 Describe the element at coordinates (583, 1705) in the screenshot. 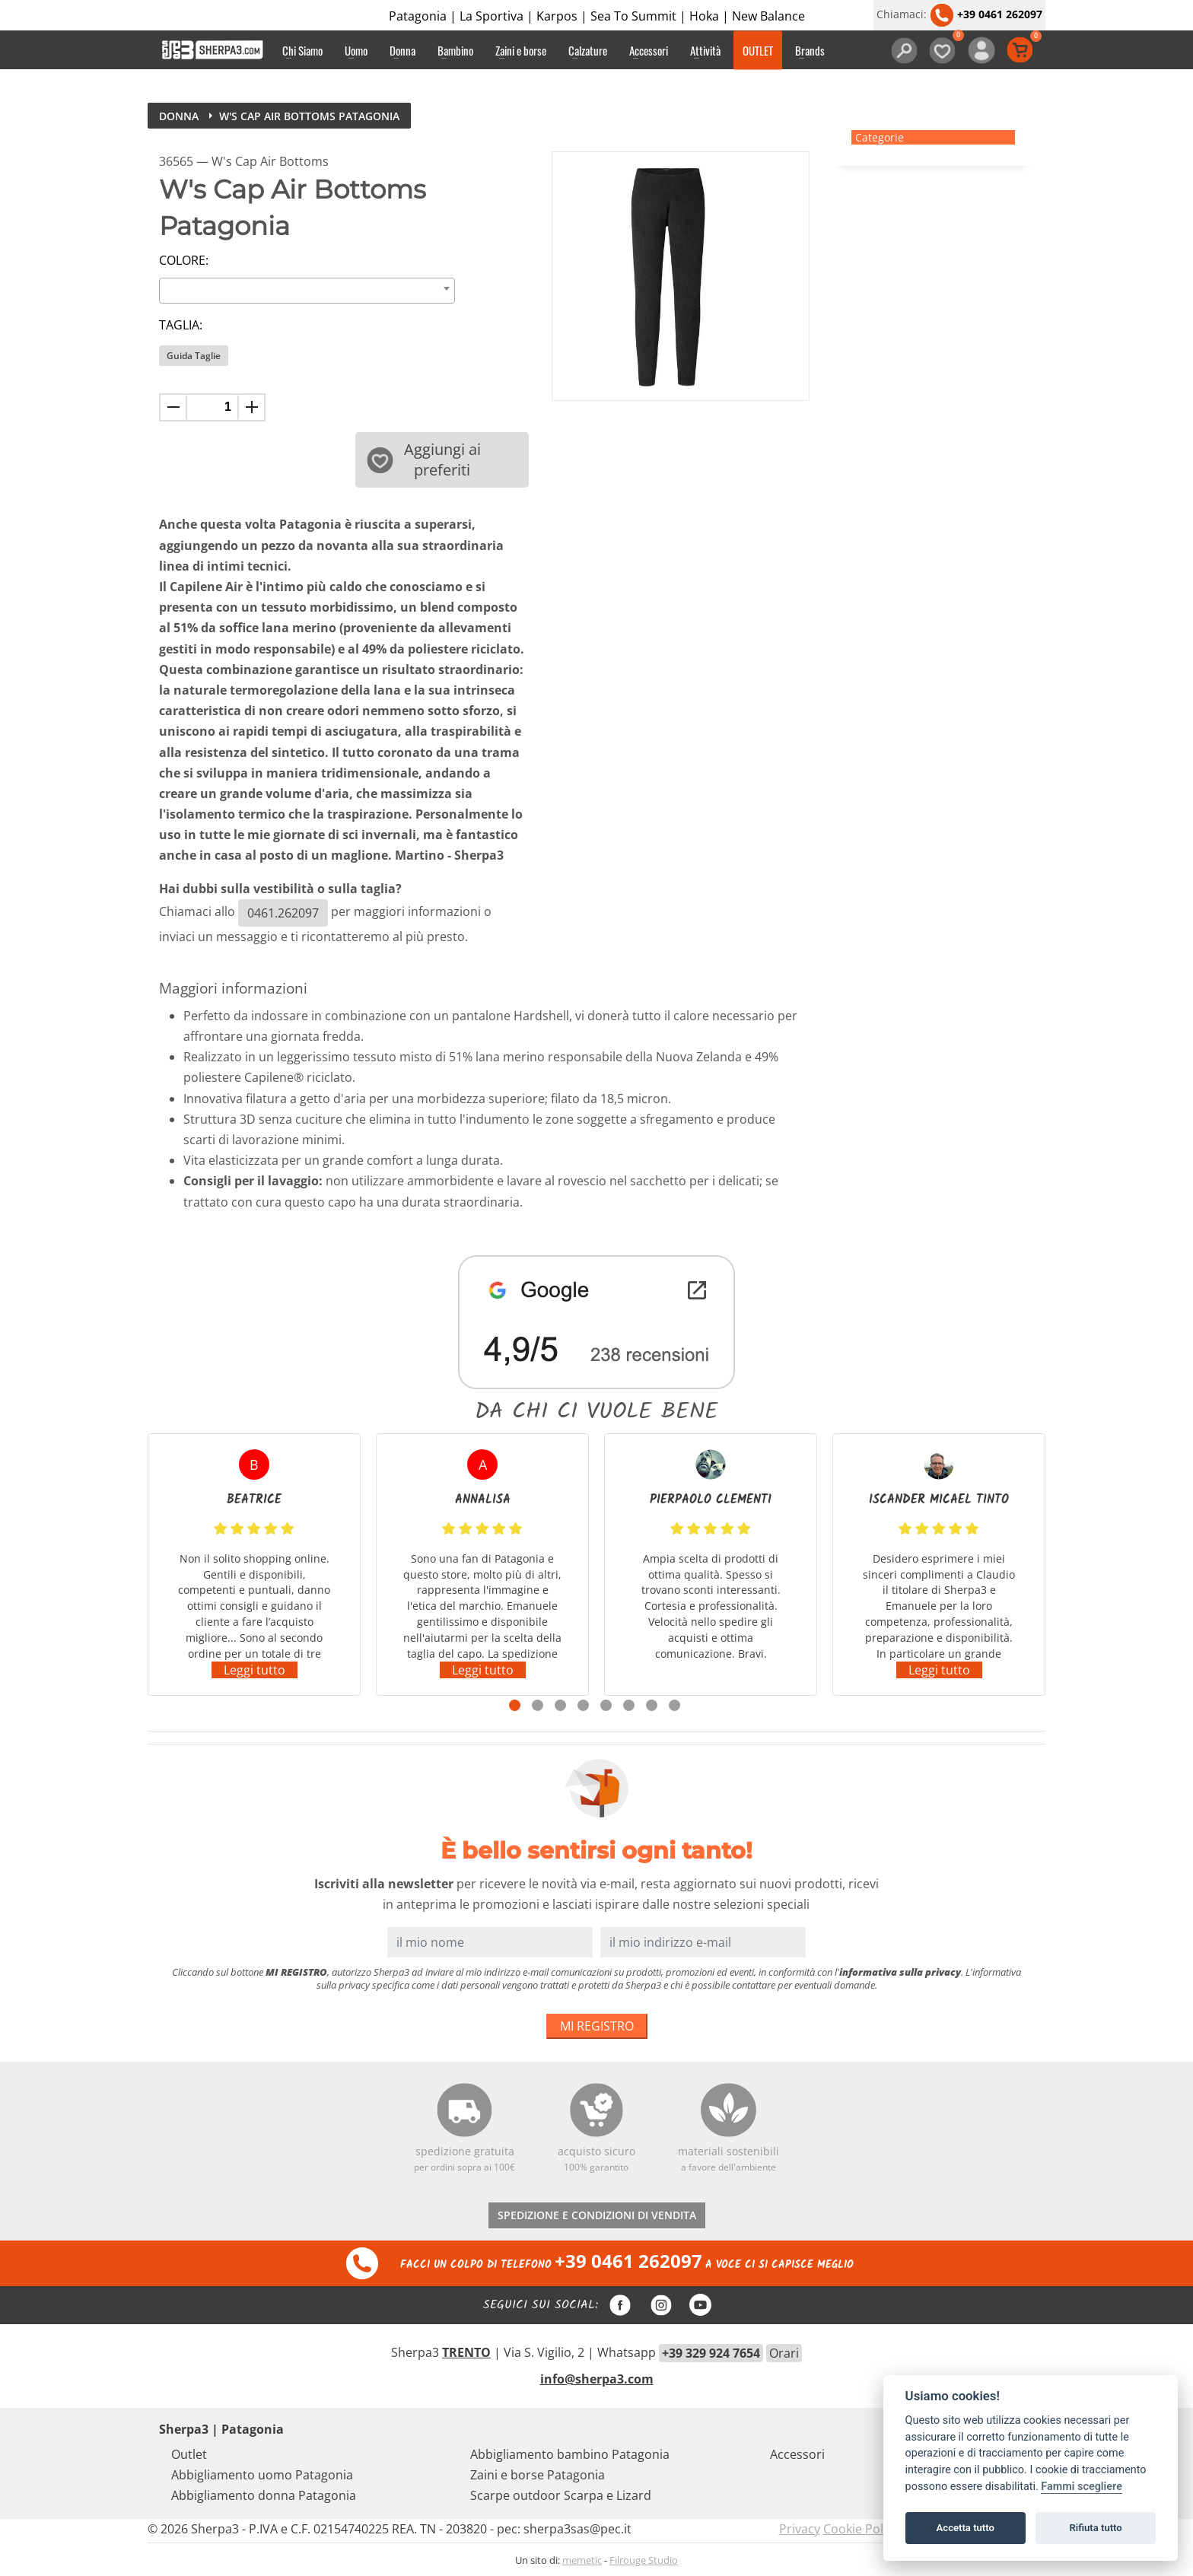

I see `4 [tab]` at that location.